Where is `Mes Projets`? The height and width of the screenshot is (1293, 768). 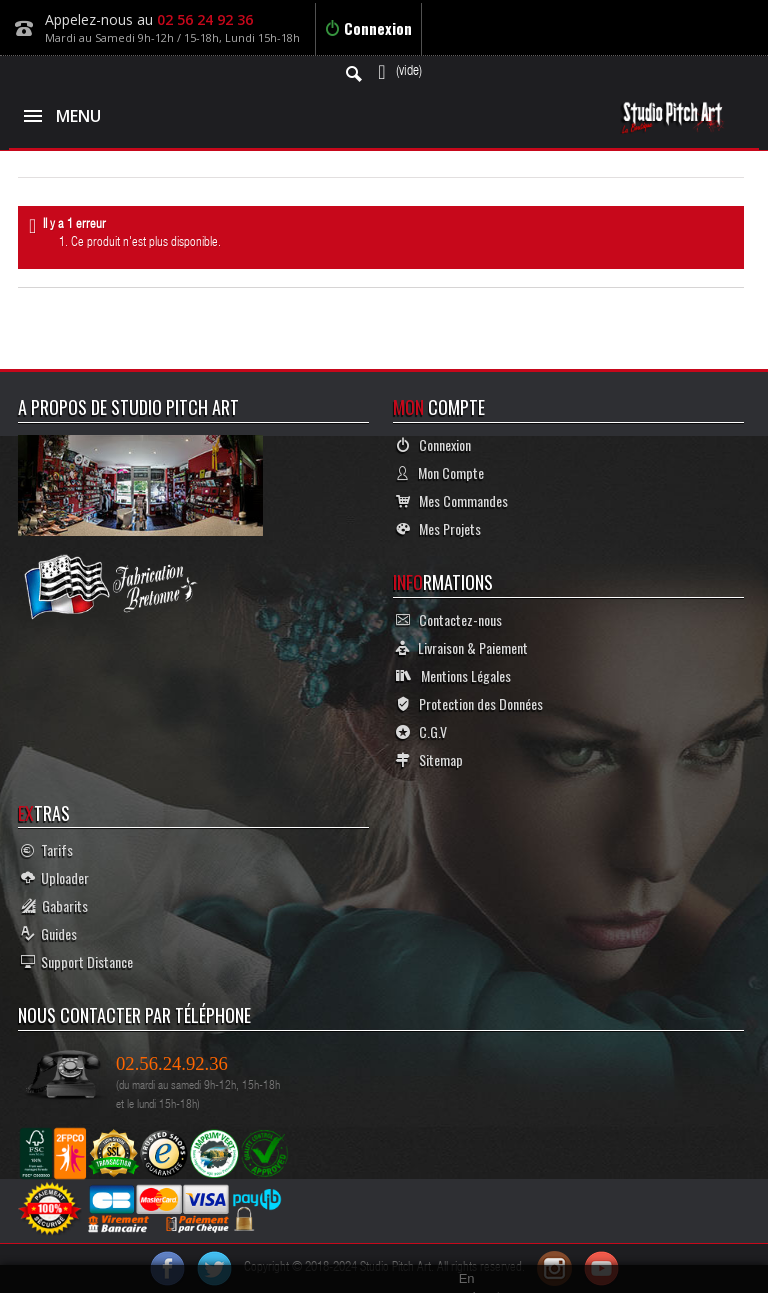
Mes Projets is located at coordinates (438, 528).